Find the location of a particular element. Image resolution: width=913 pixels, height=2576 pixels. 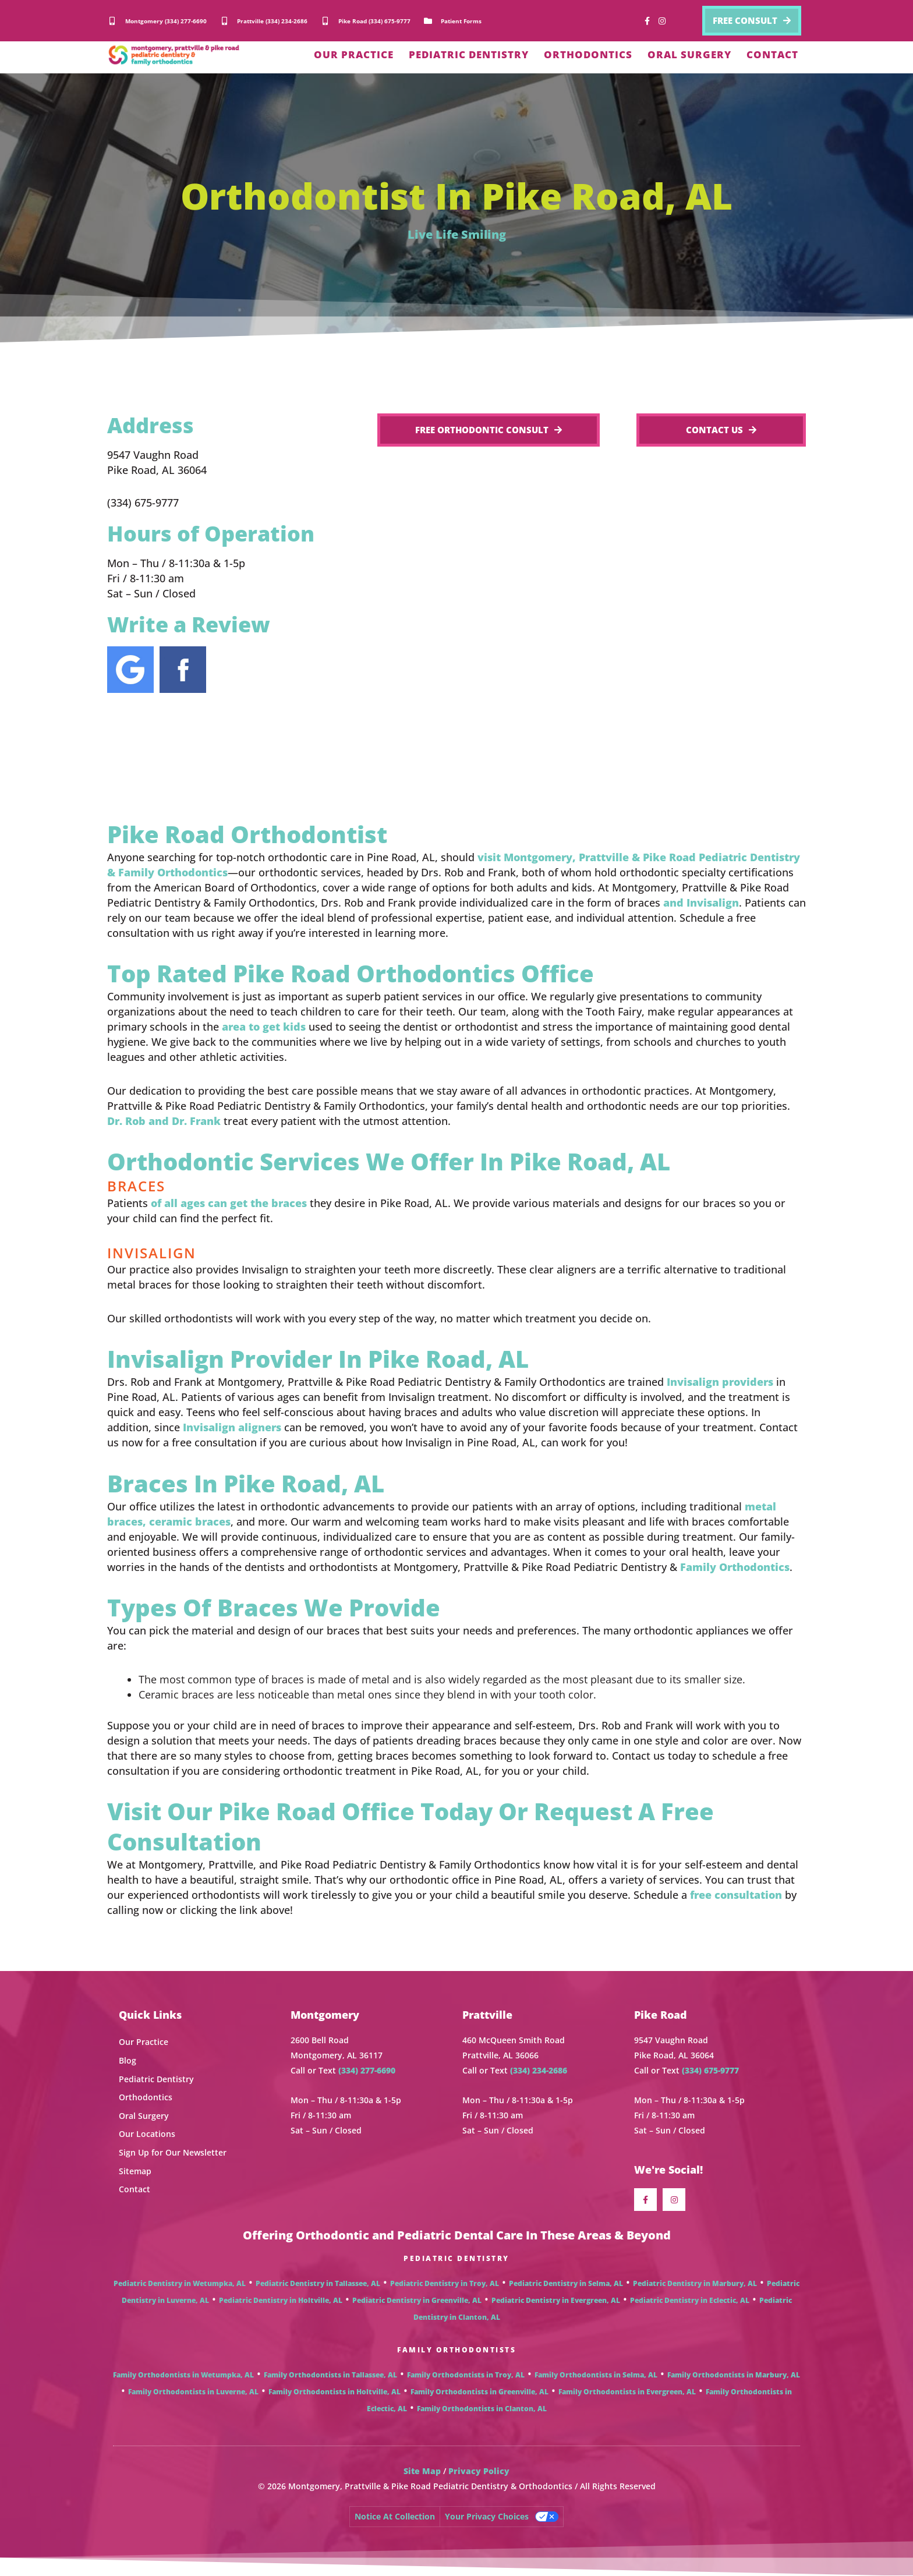

of all ages can get the braces is located at coordinates (229, 1203).